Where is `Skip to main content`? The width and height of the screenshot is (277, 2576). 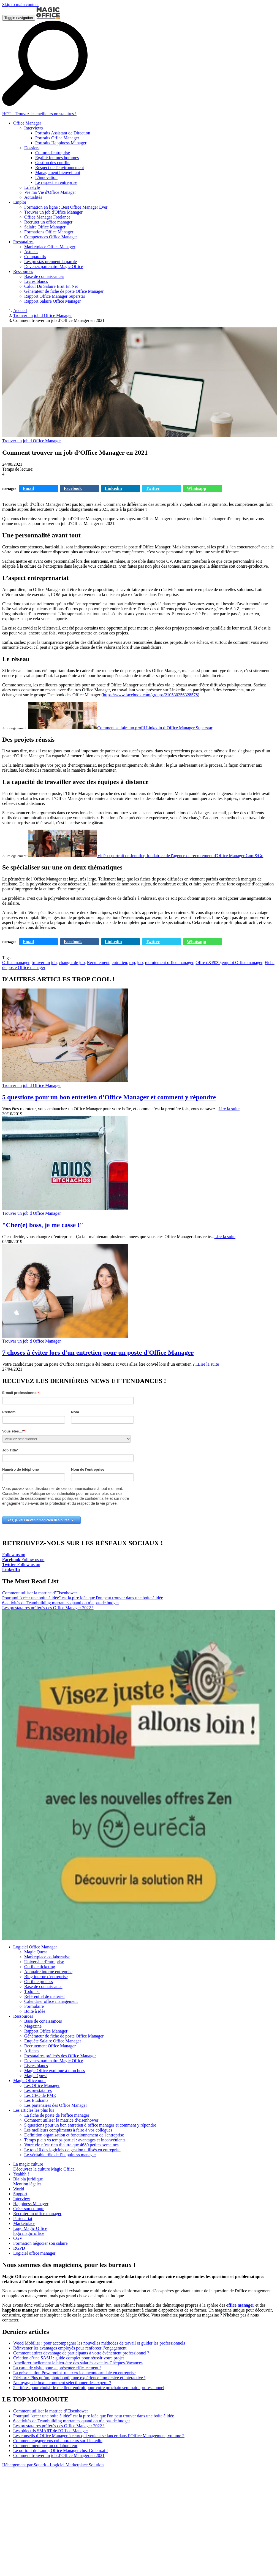
Skip to main content is located at coordinates (20, 4).